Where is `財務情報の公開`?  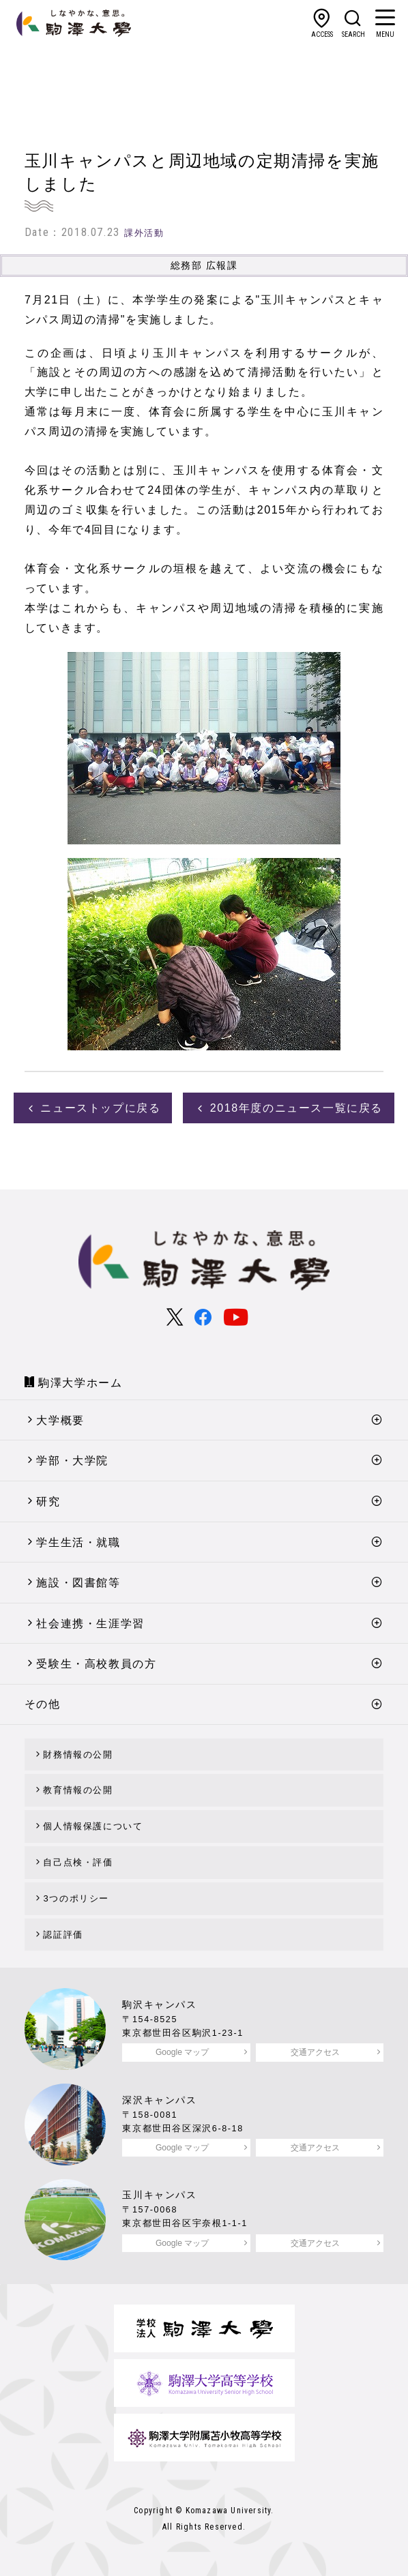 財務情報の公開 is located at coordinates (78, 1754).